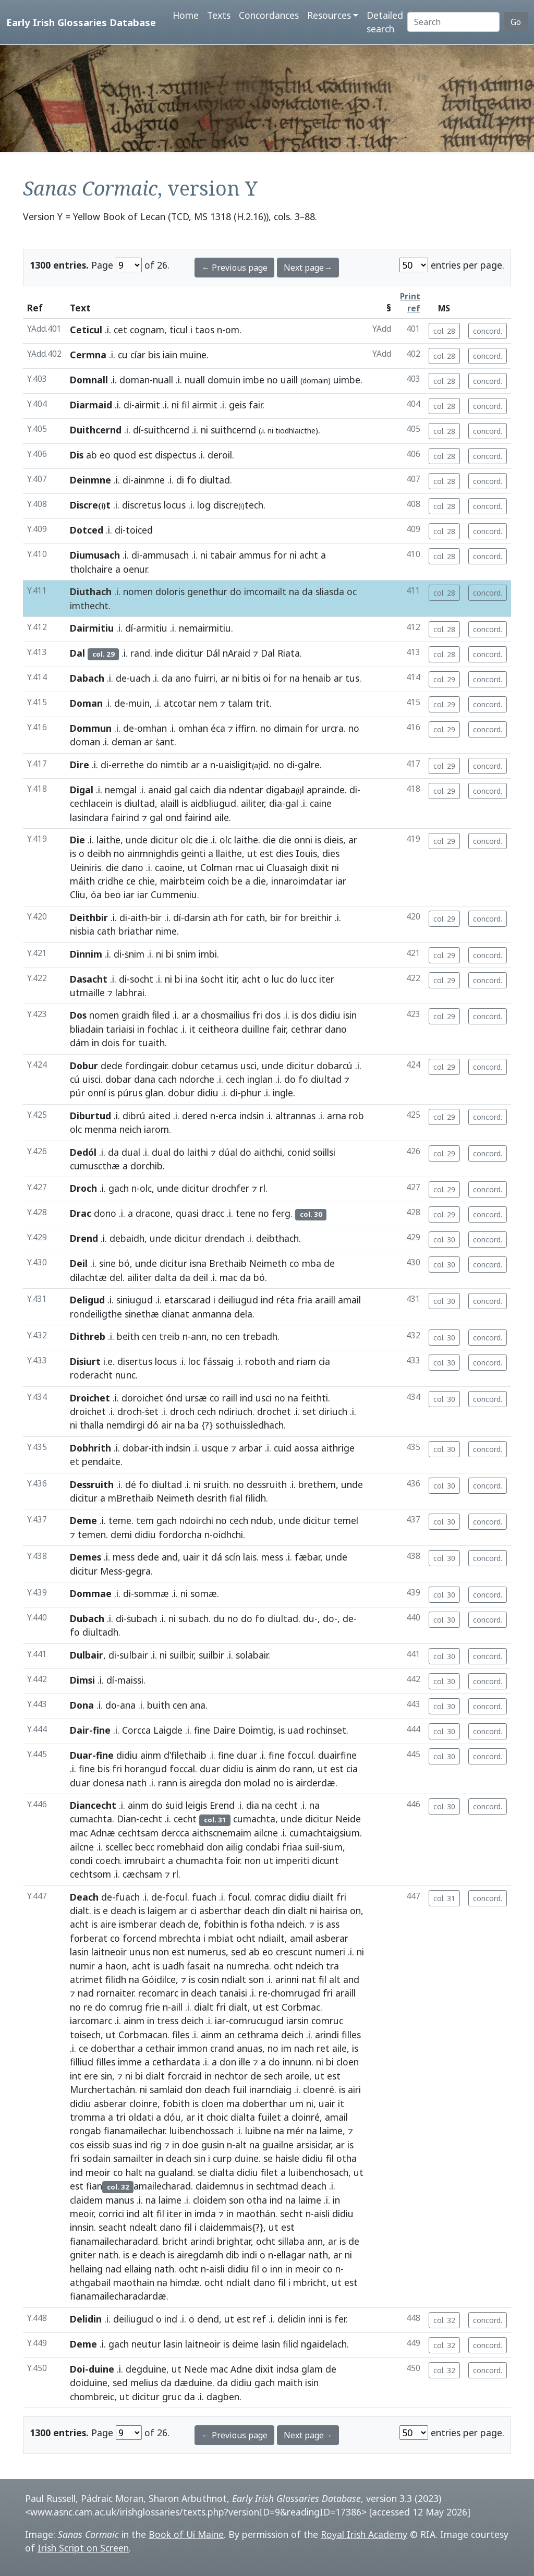 Image resolution: width=534 pixels, height=2576 pixels. I want to click on dibrú, so click(134, 1115).